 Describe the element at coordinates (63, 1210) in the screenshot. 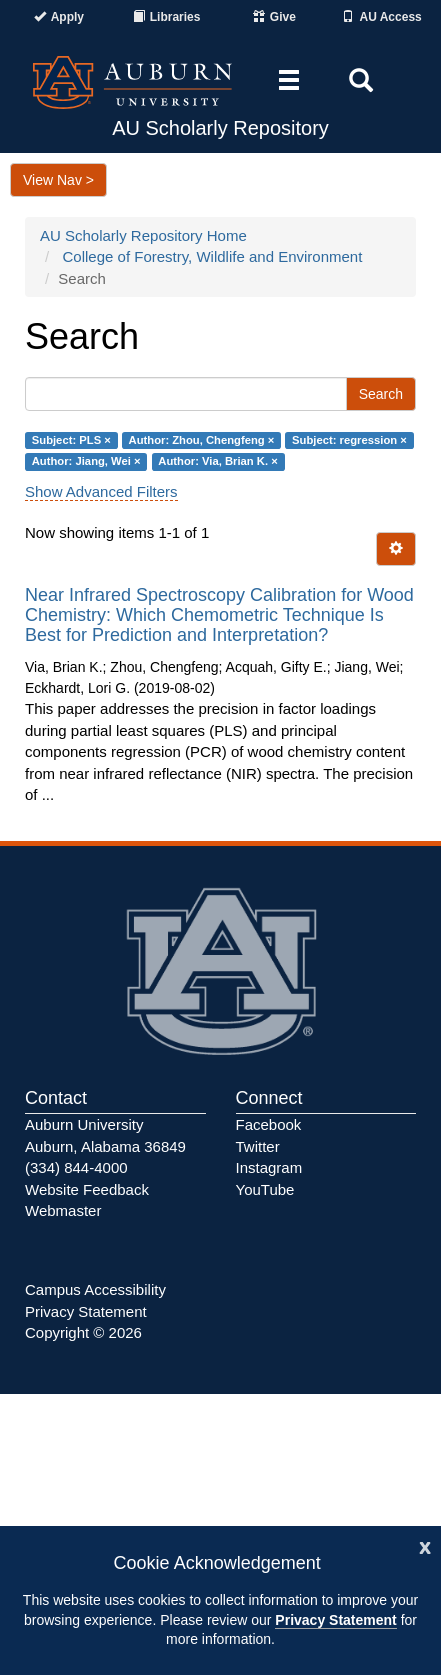

I see `Webmaster` at that location.